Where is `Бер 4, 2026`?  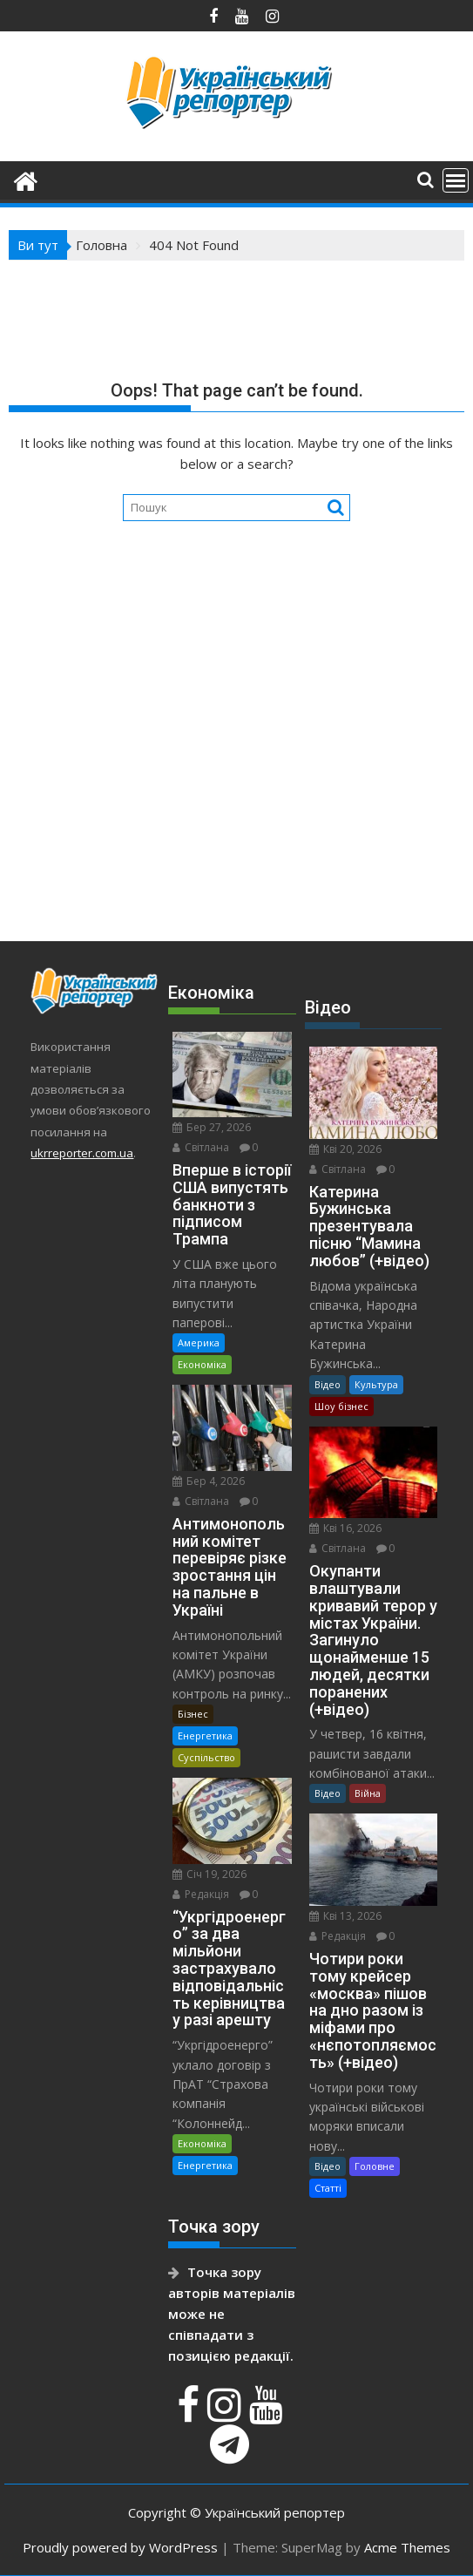
Бер 4, 2026 is located at coordinates (208, 1481).